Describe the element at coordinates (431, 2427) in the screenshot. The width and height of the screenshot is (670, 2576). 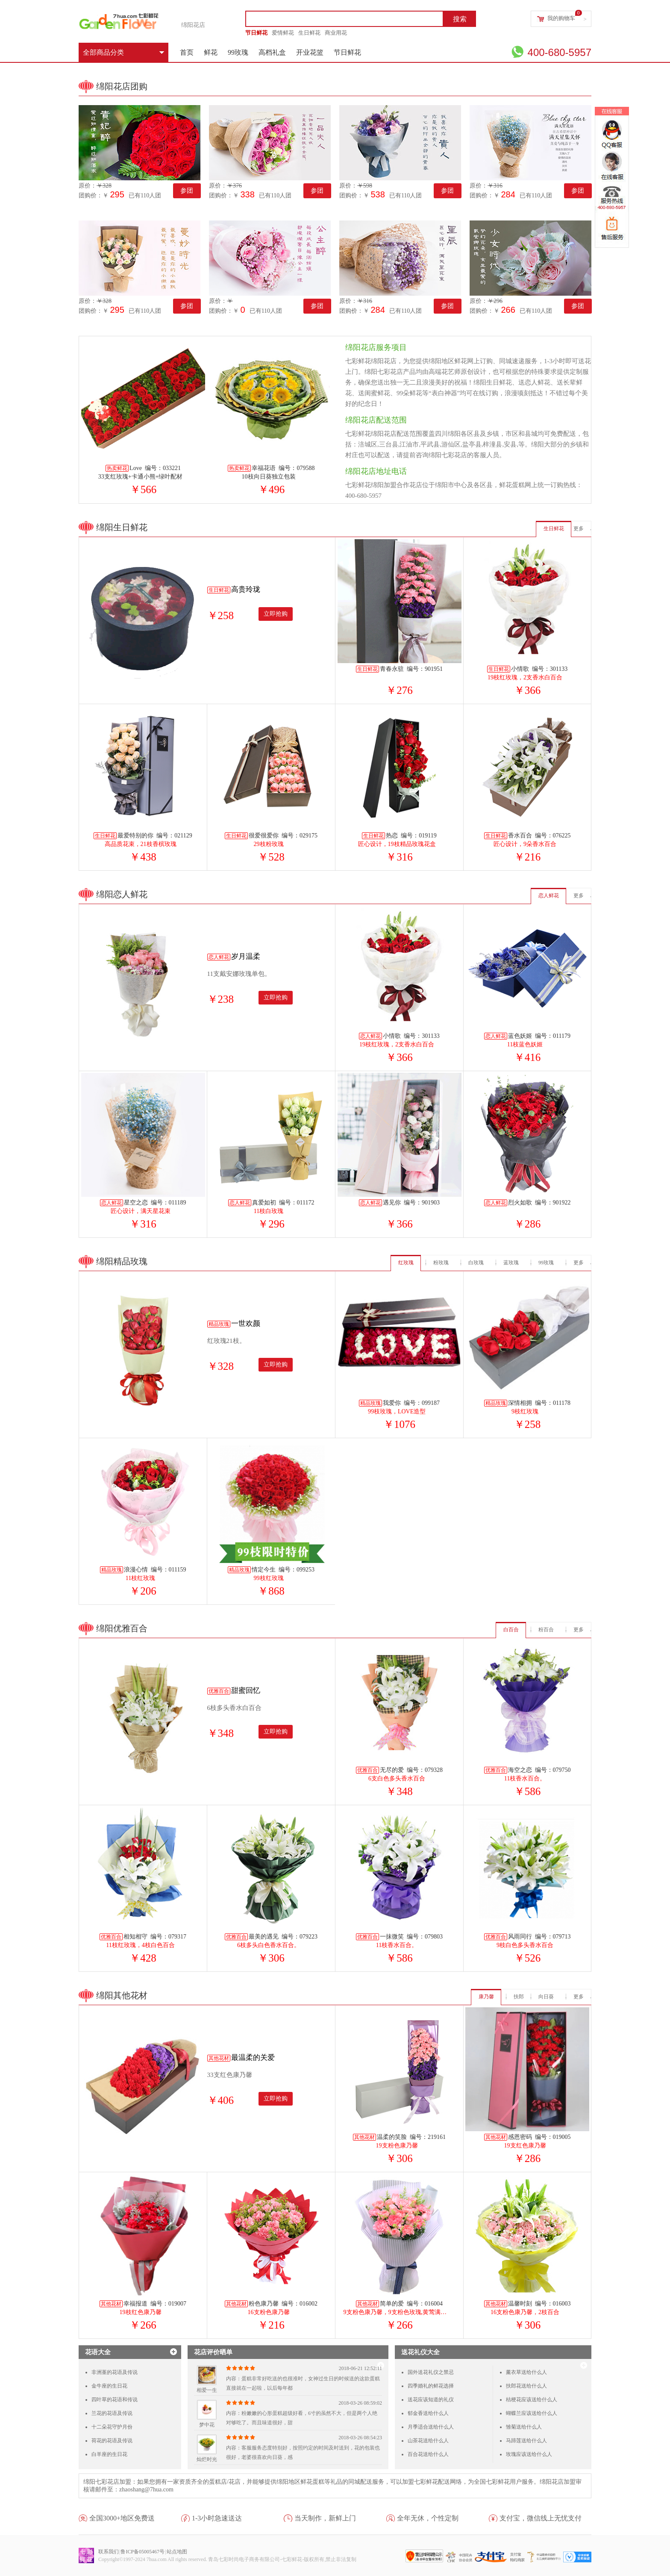
I see `月季适合送给什么人` at that location.